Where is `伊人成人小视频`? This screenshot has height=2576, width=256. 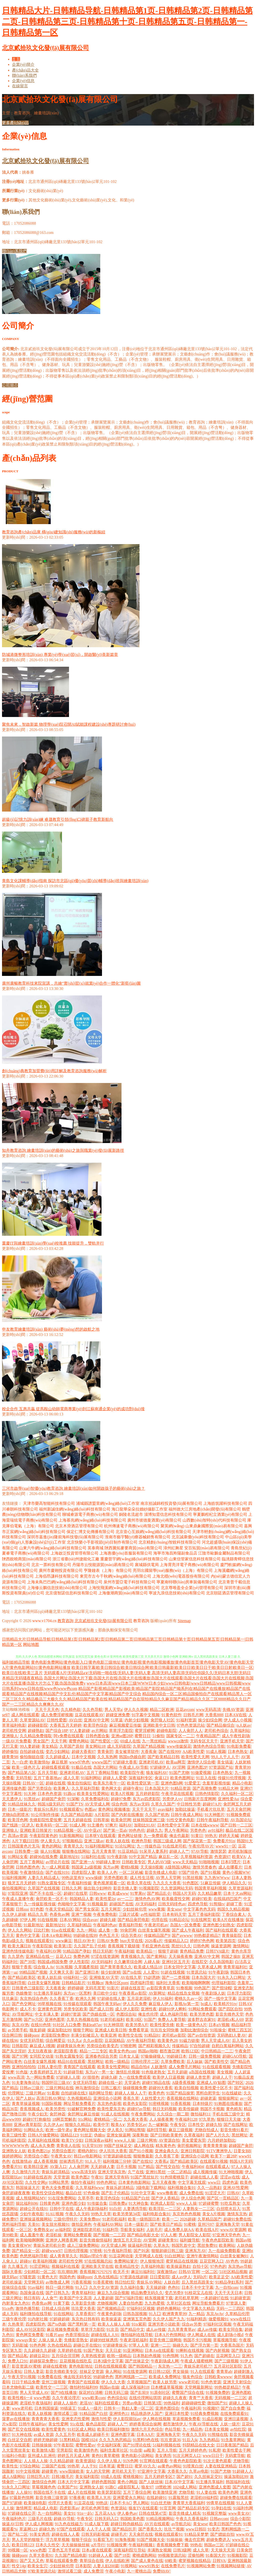 伊人成人小视频 is located at coordinates (238, 1720).